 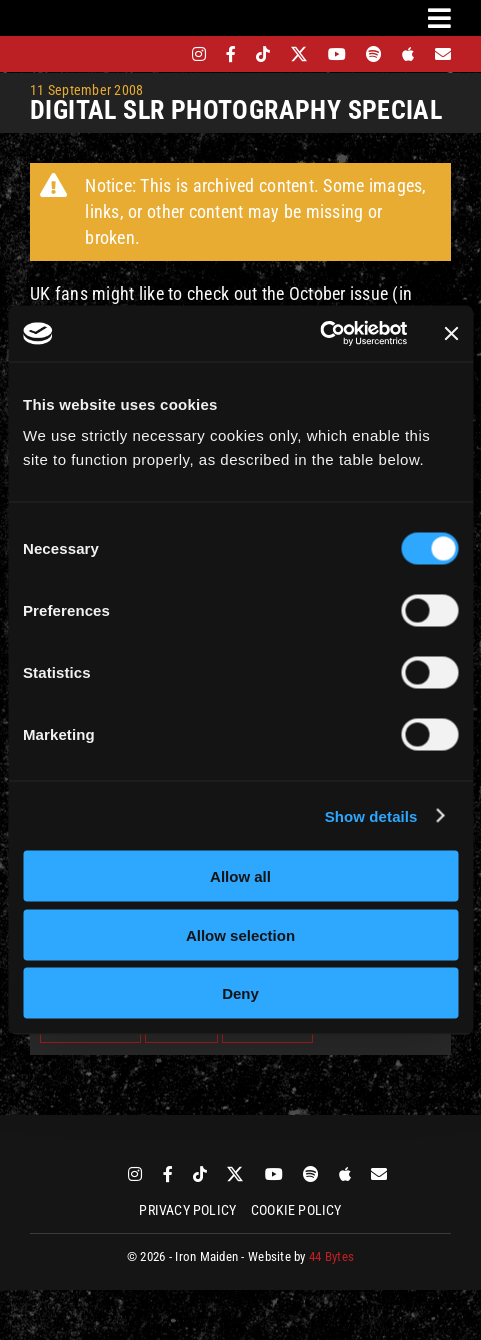 What do you see at coordinates (164, 54) in the screenshot?
I see `[bandsintown]` at bounding box center [164, 54].